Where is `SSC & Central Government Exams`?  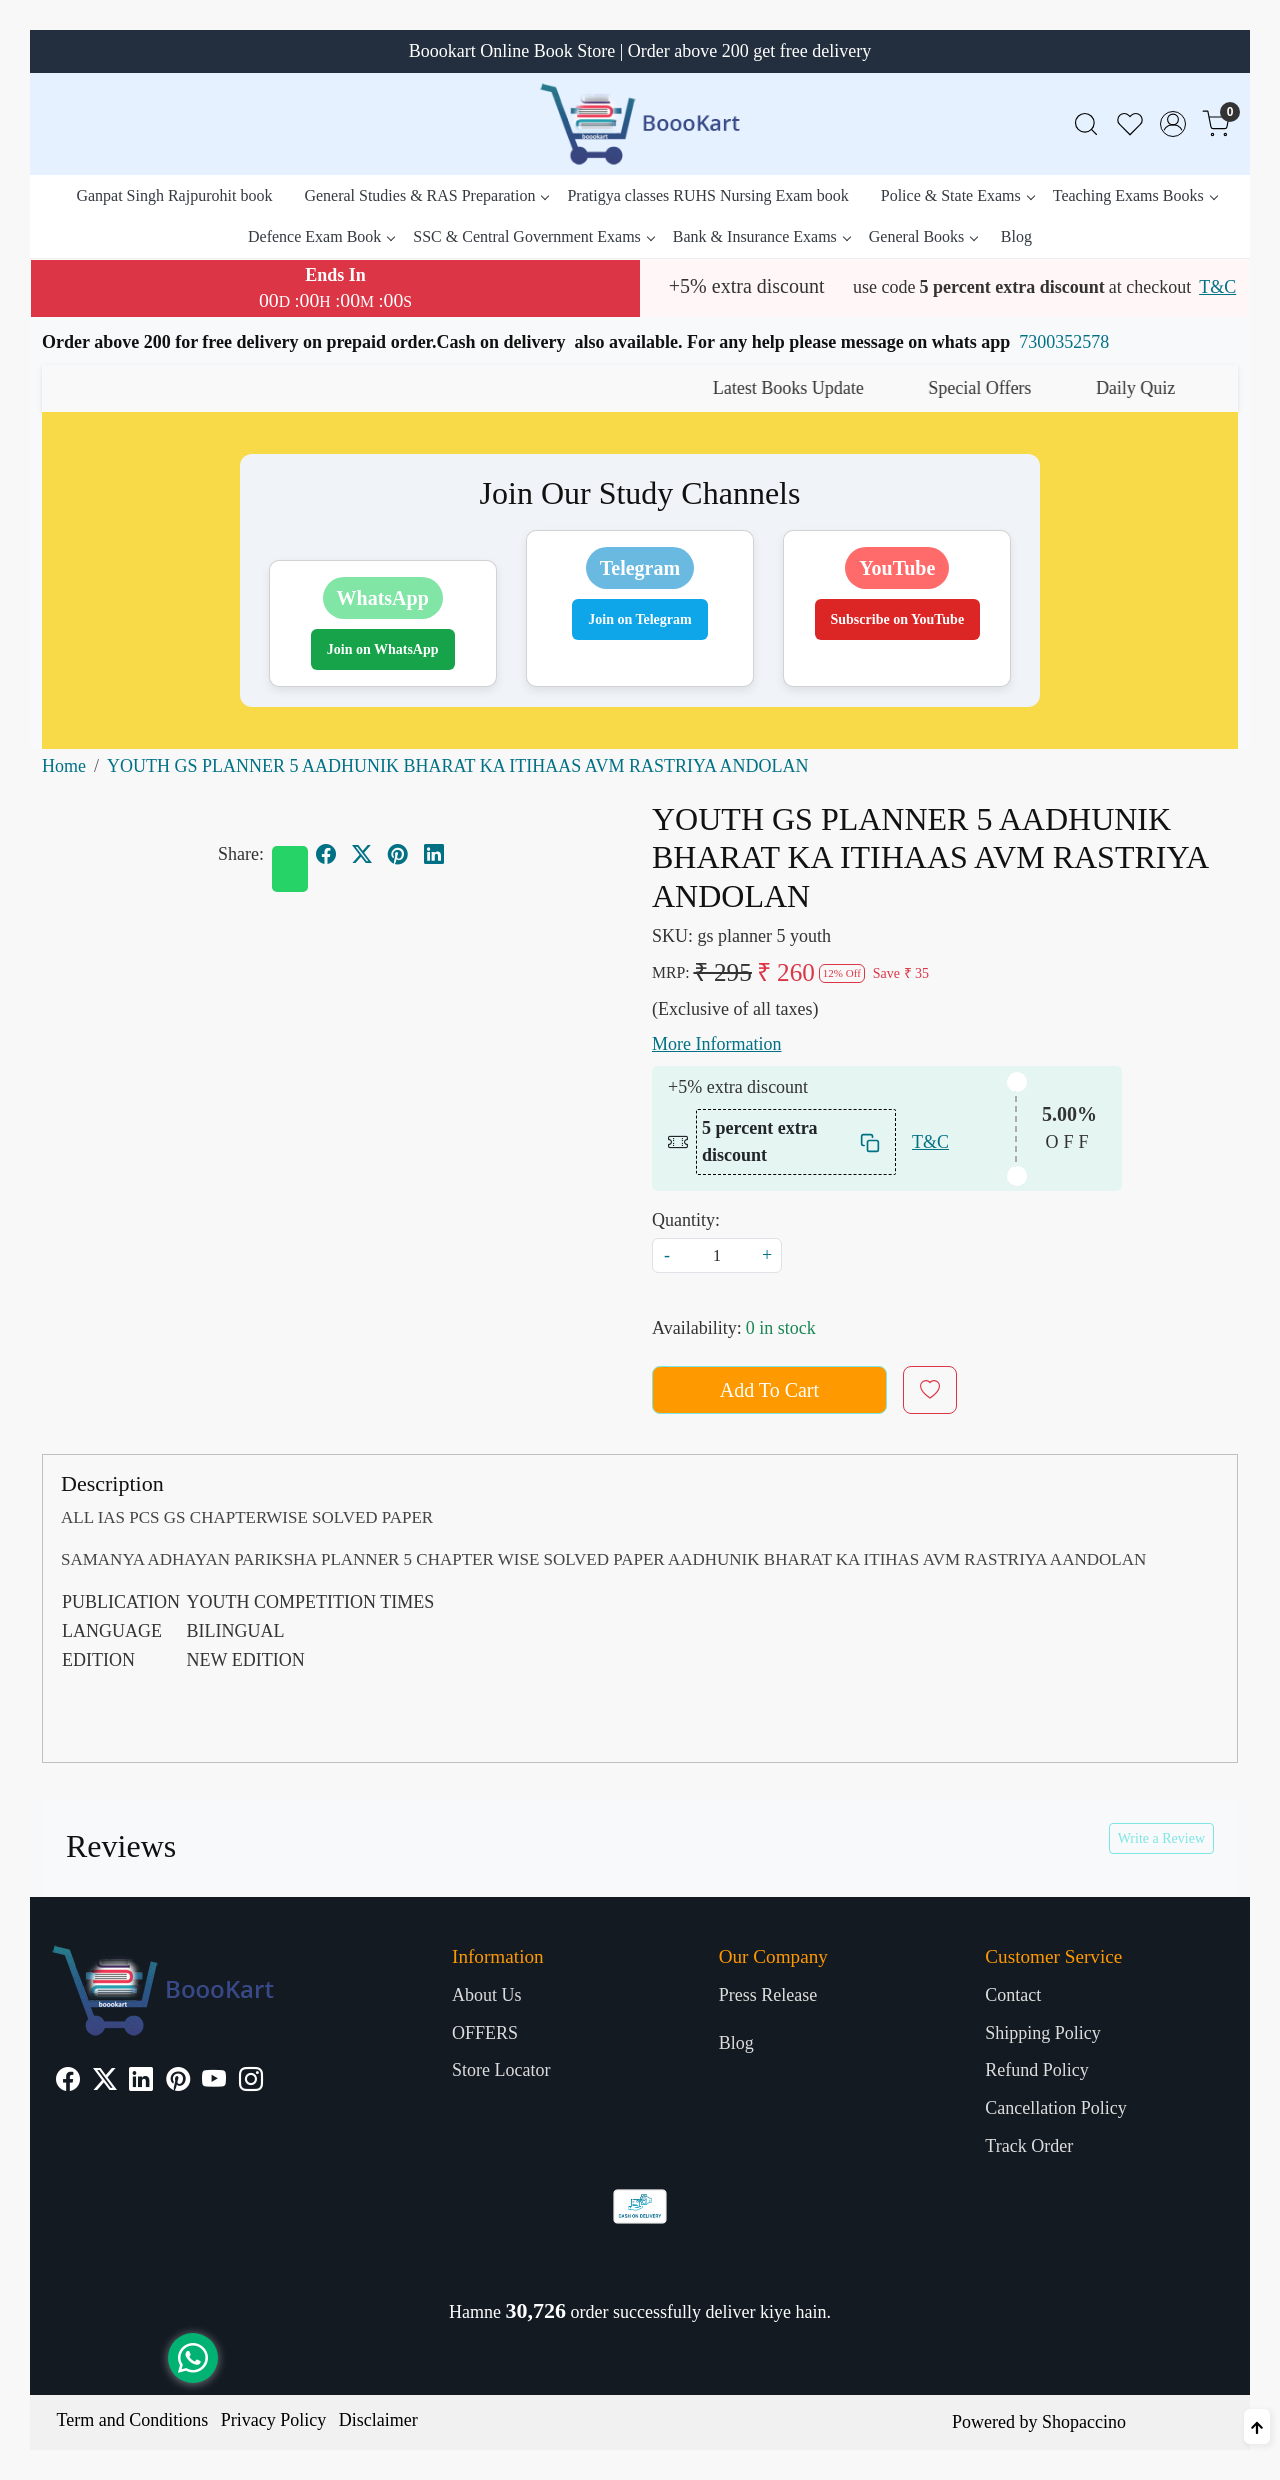 SSC & Central Government Exams is located at coordinates (533, 236).